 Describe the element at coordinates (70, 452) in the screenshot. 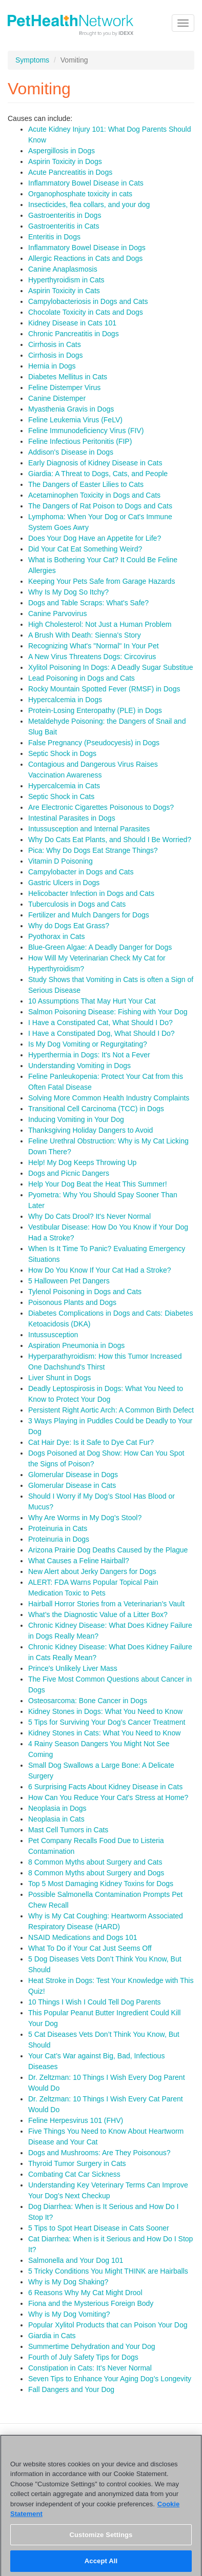

I see `Addison's Disease in Dogs` at that location.